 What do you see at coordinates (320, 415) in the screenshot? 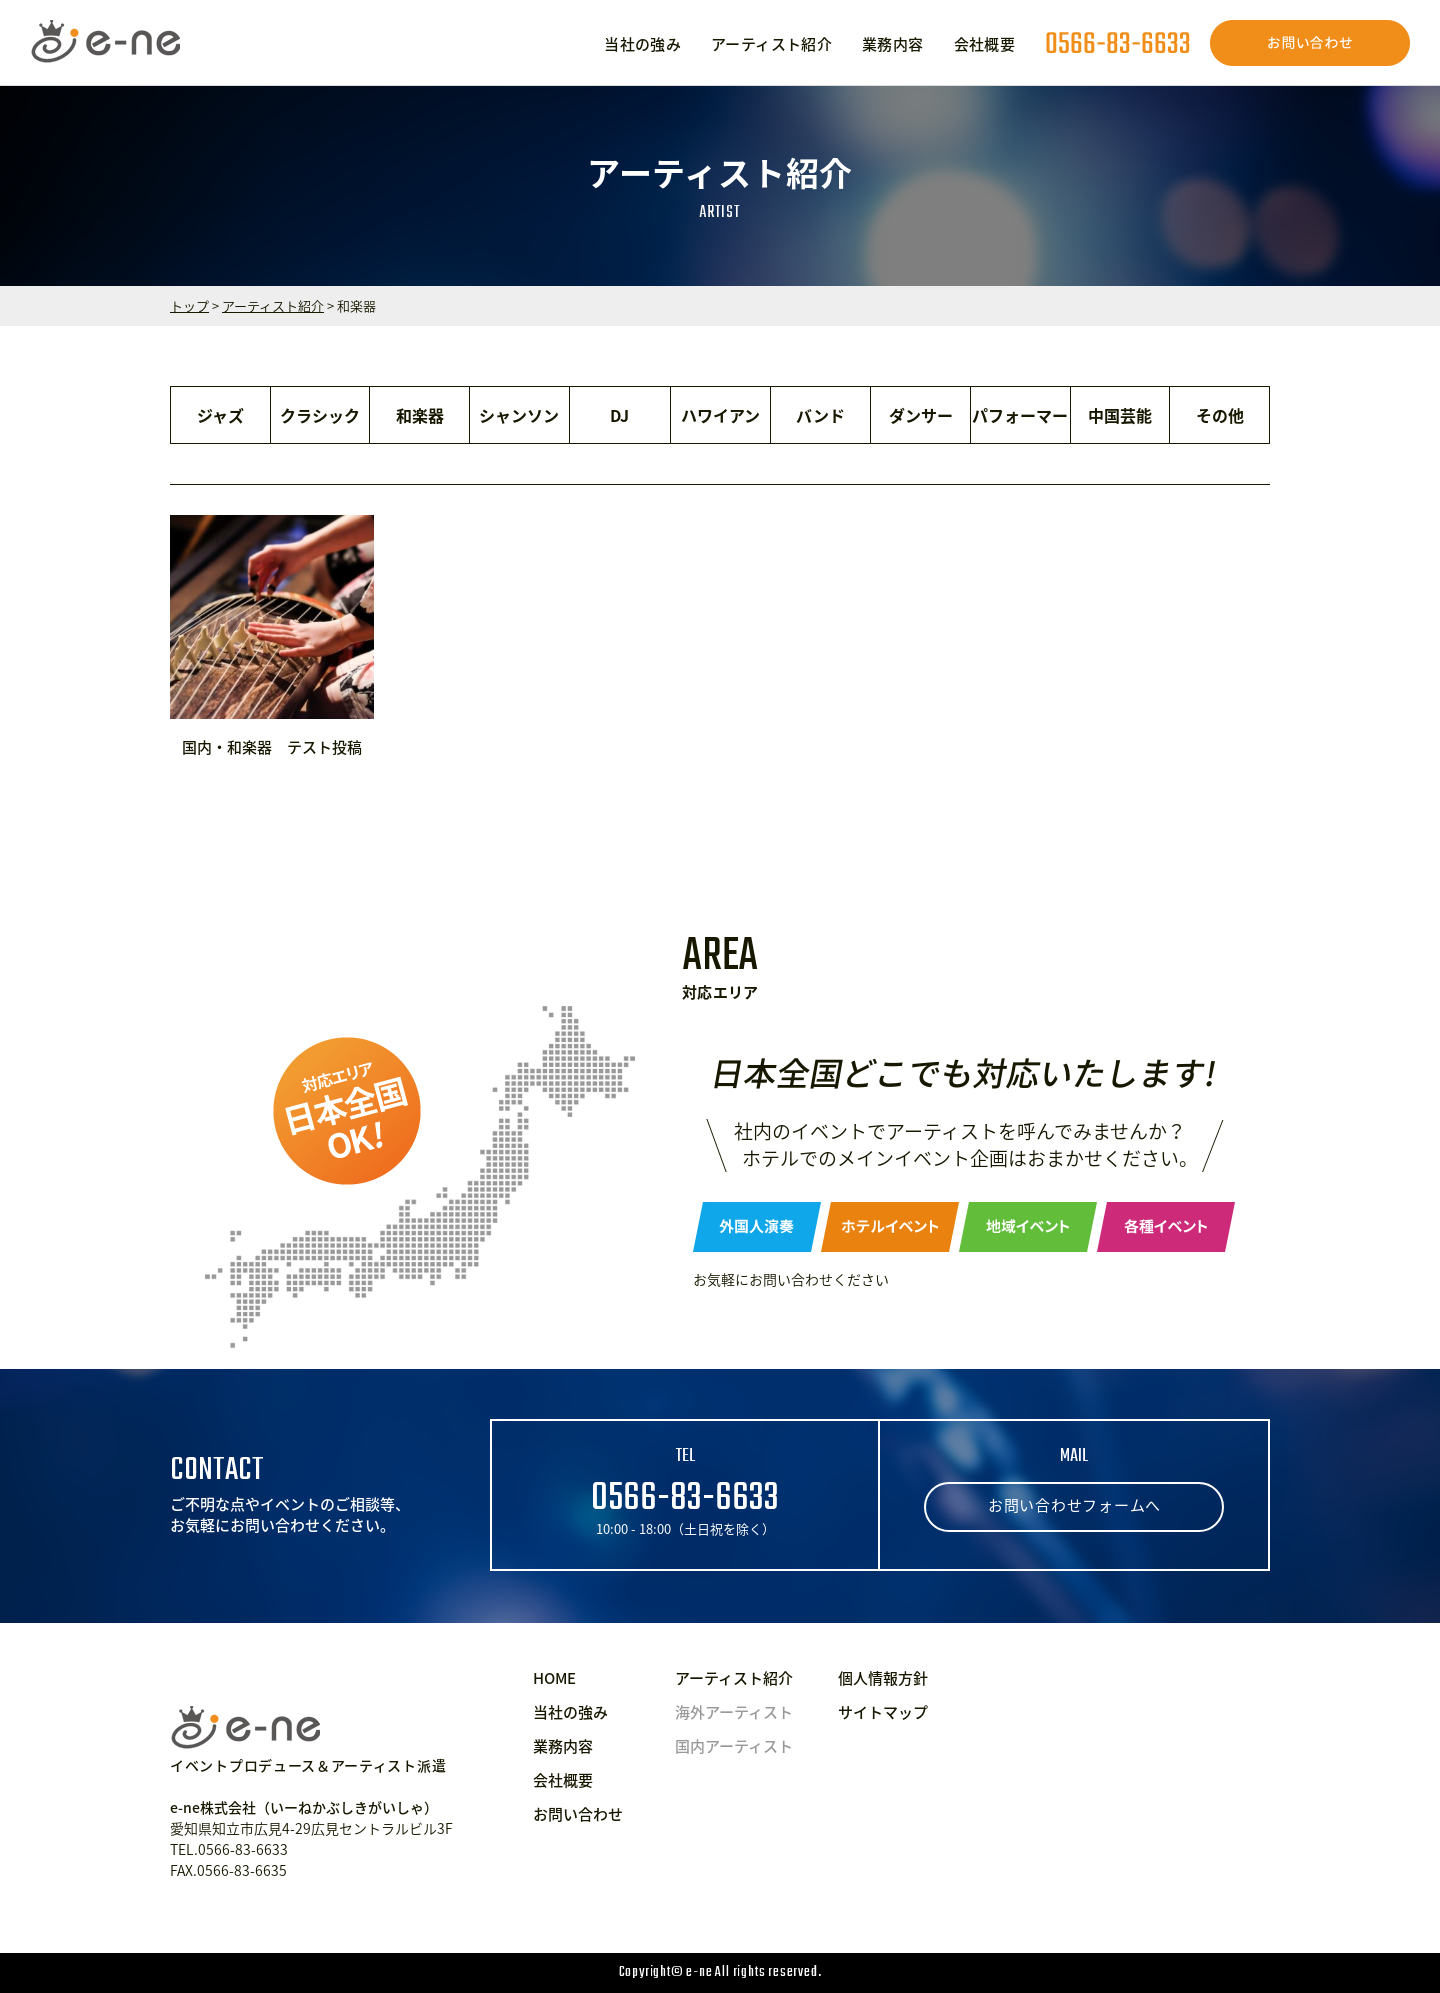
I see `クラシック` at bounding box center [320, 415].